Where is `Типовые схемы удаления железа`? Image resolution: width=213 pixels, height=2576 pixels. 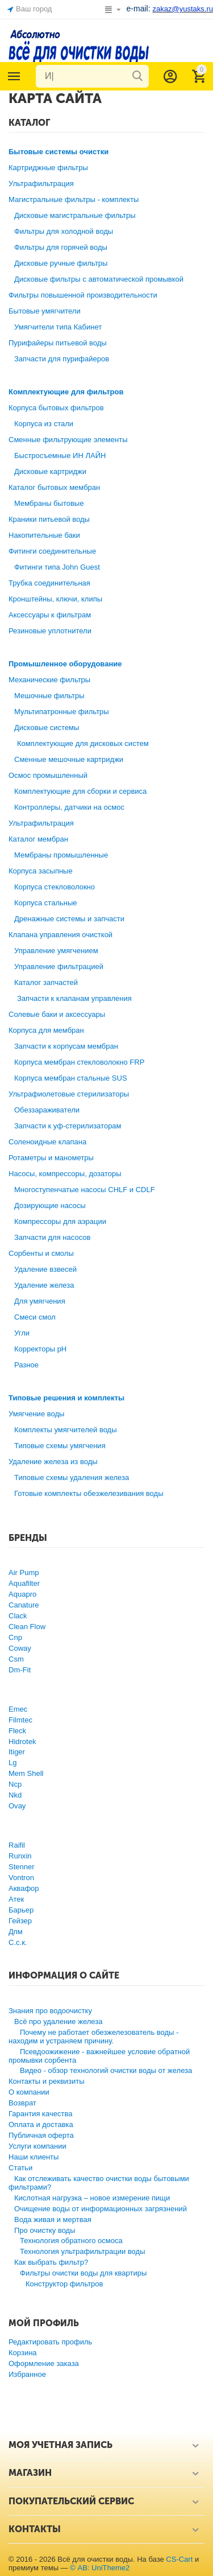 Типовые схемы удаления железа is located at coordinates (71, 1477).